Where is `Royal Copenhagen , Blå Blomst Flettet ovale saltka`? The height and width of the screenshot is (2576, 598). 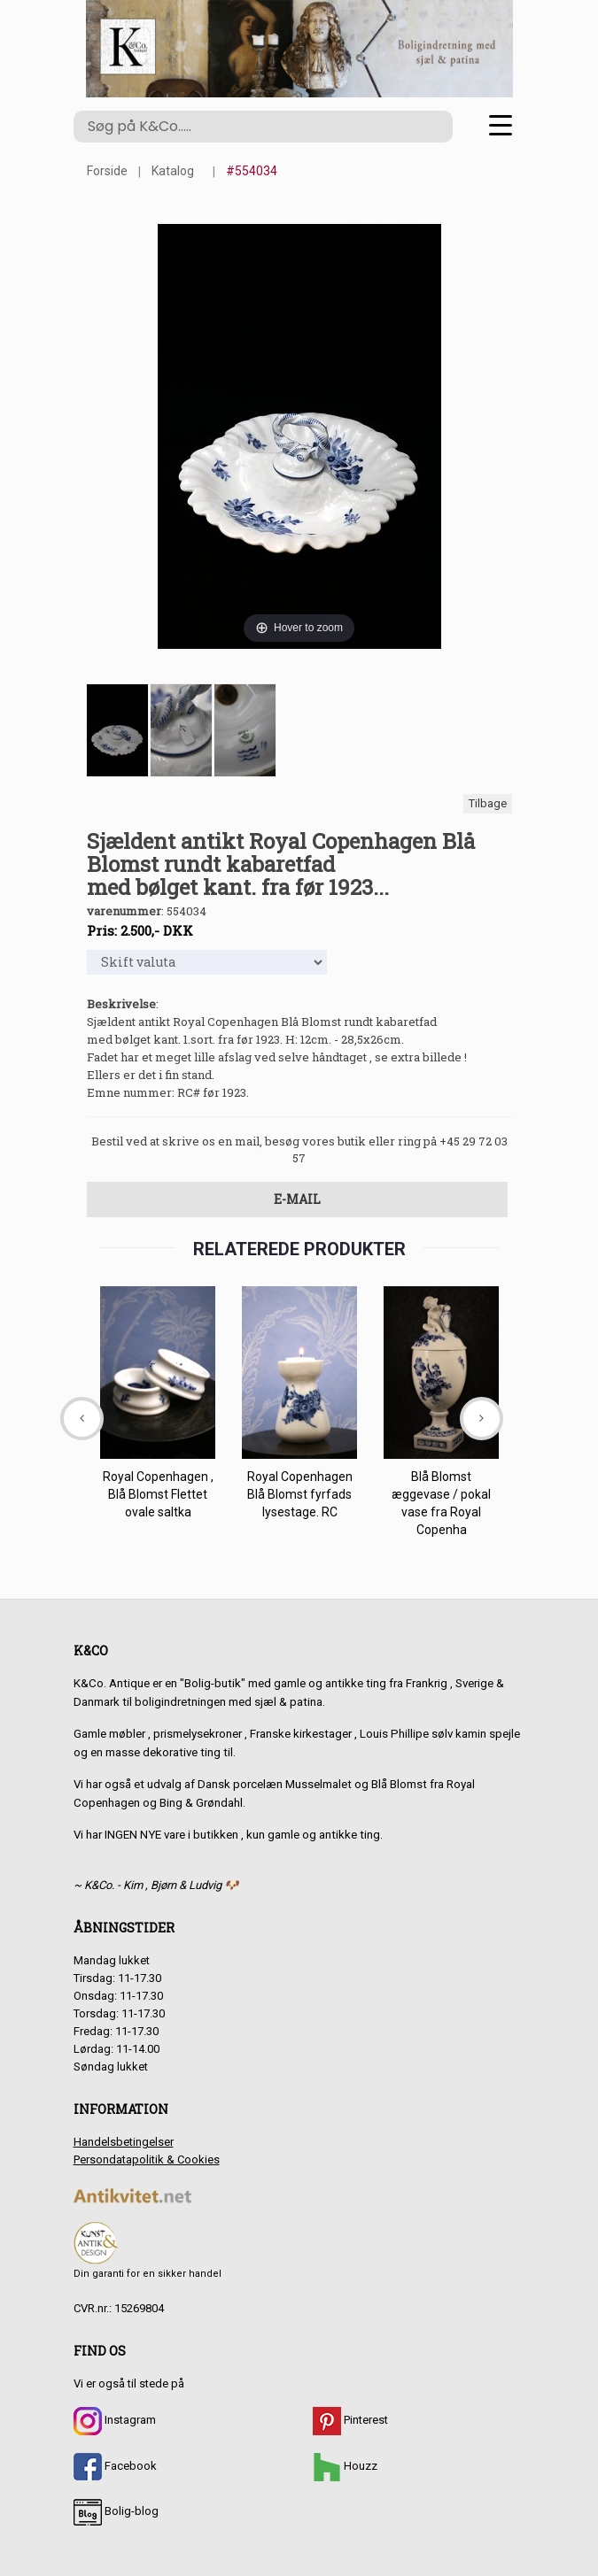
Royal Copenhagen , Blå Blomst Flettet ovale saltka is located at coordinates (157, 1494).